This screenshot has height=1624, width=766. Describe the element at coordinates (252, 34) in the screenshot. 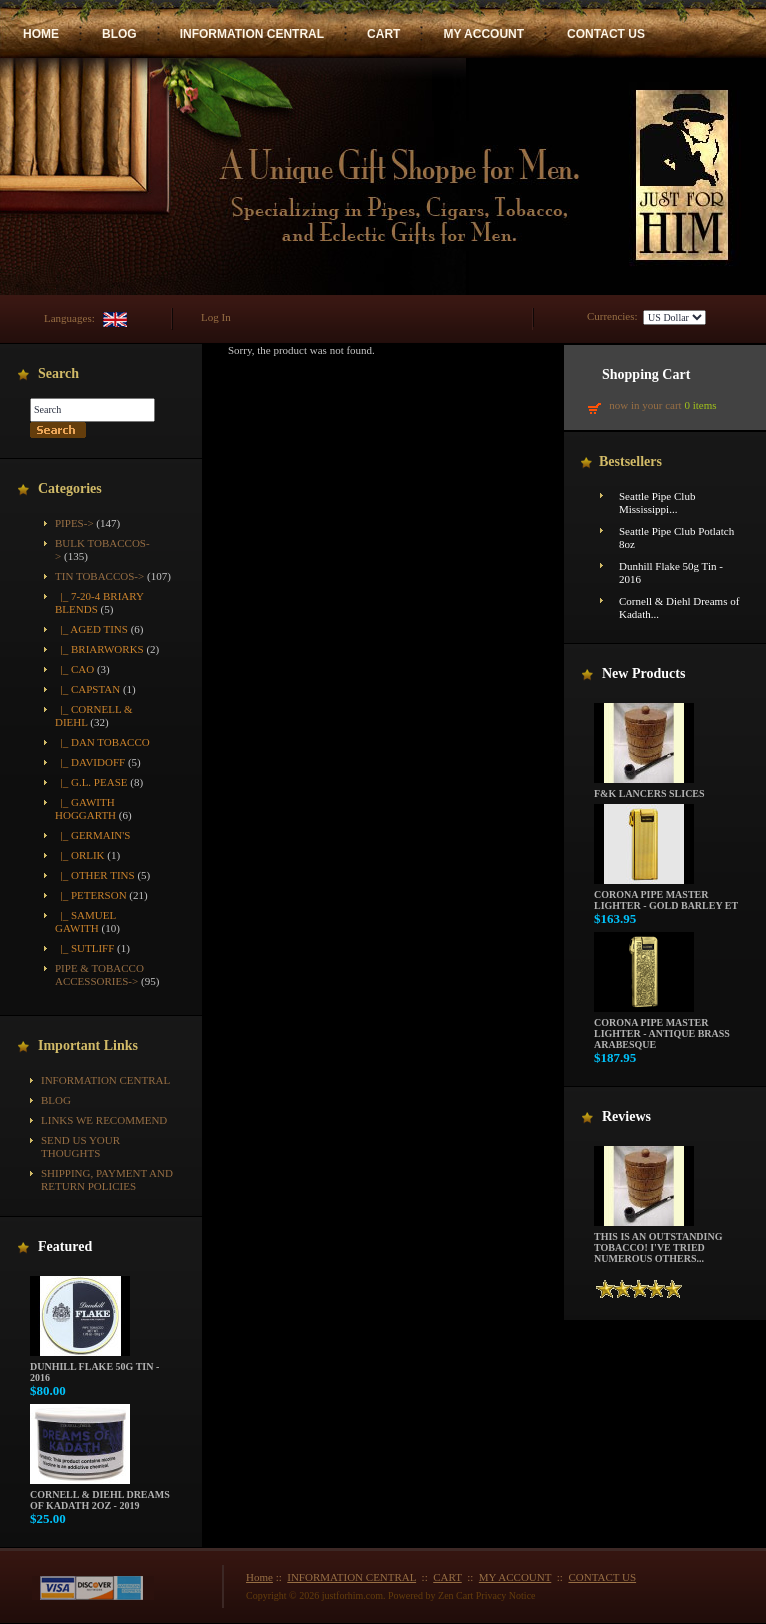

I see `INFORMATION CENTRAL` at that location.